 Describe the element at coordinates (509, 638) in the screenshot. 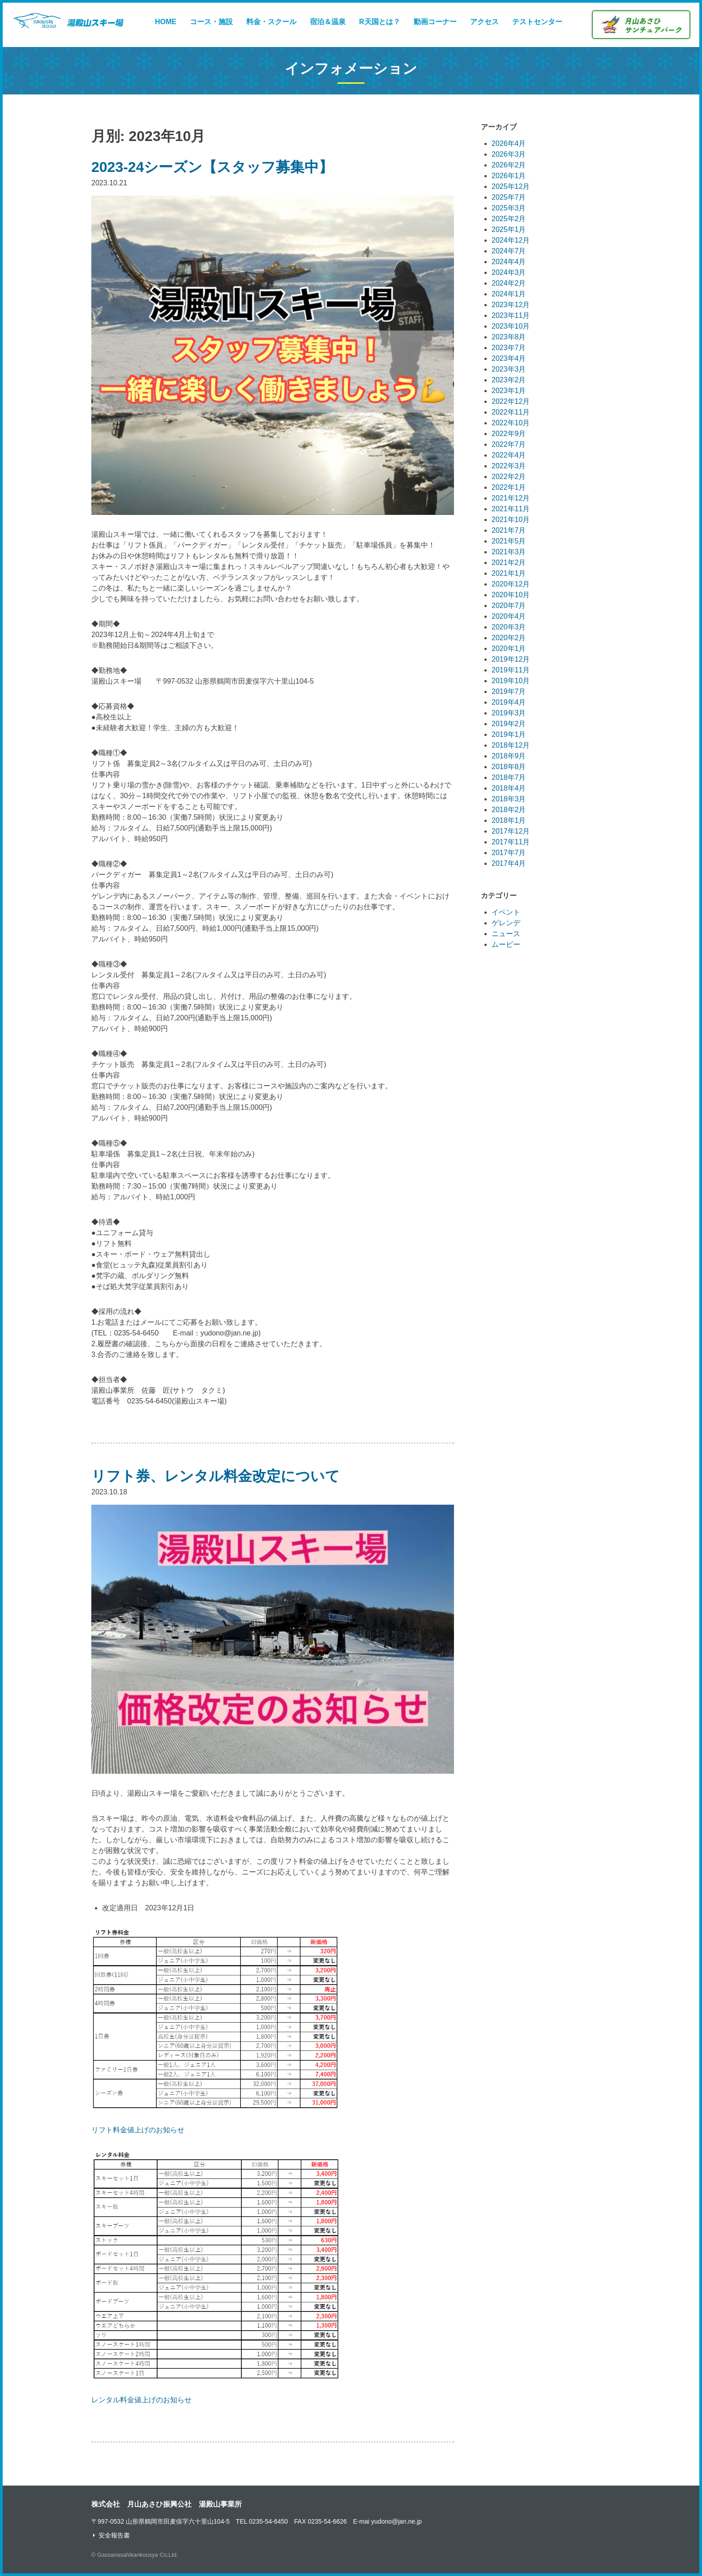

I see `2020年2月` at that location.